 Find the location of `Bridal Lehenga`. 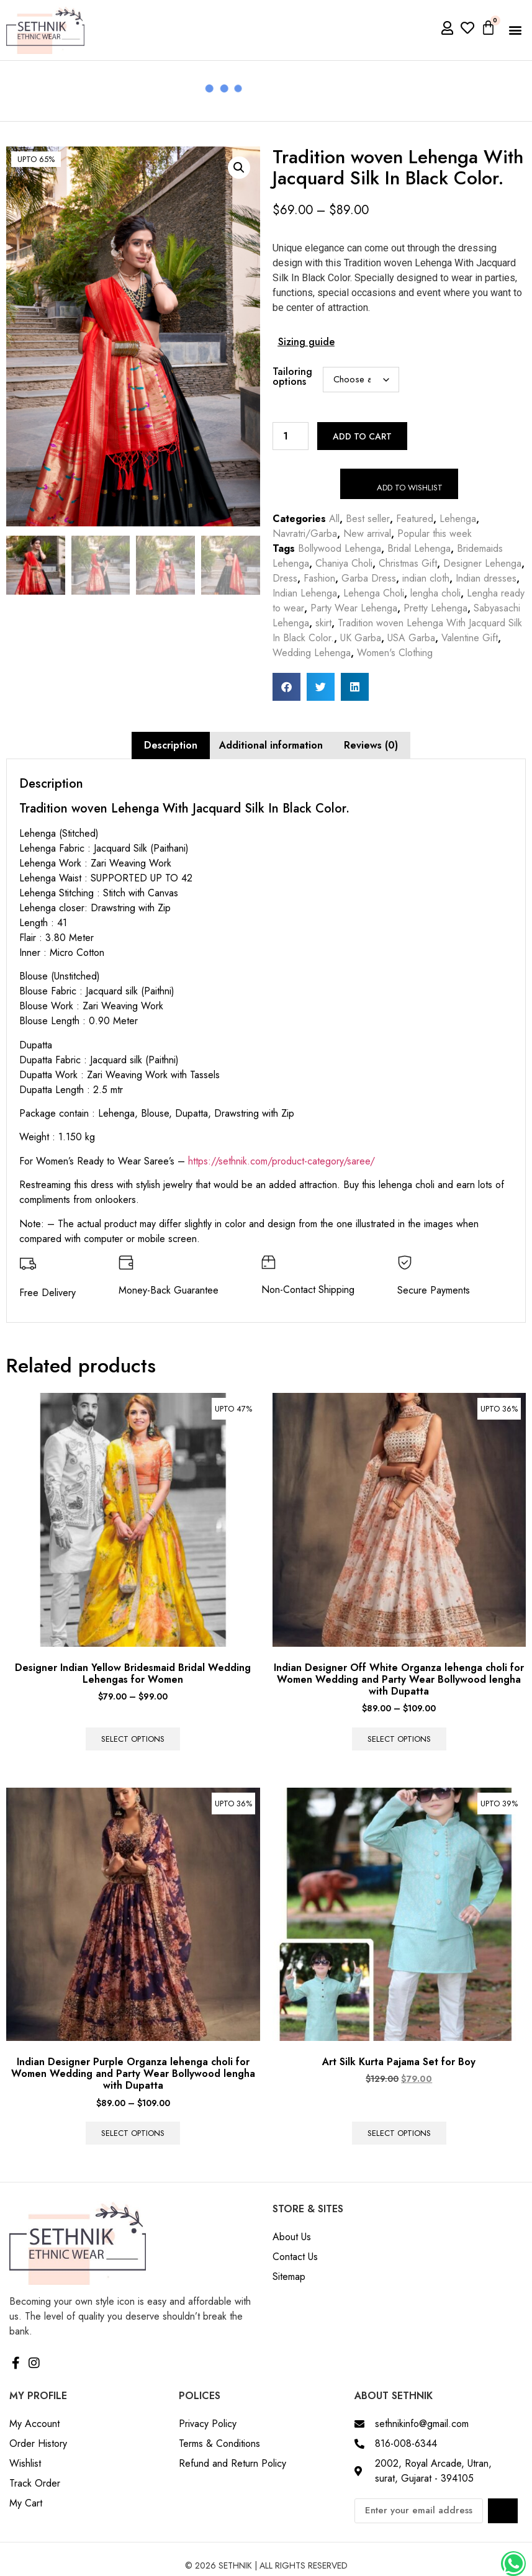

Bridal Lehenga is located at coordinates (419, 548).